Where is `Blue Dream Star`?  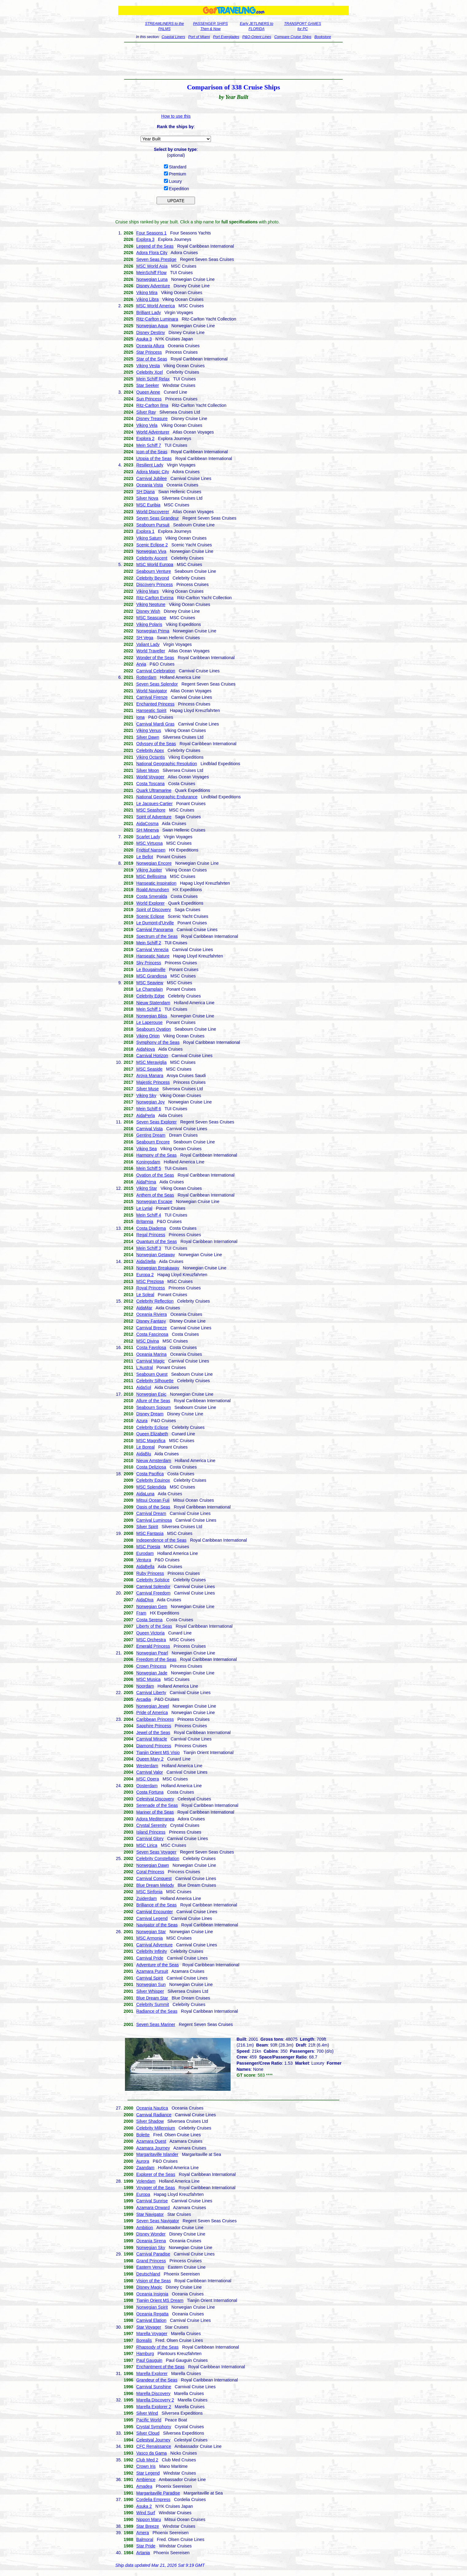
Blue Dream Star is located at coordinates (152, 1998).